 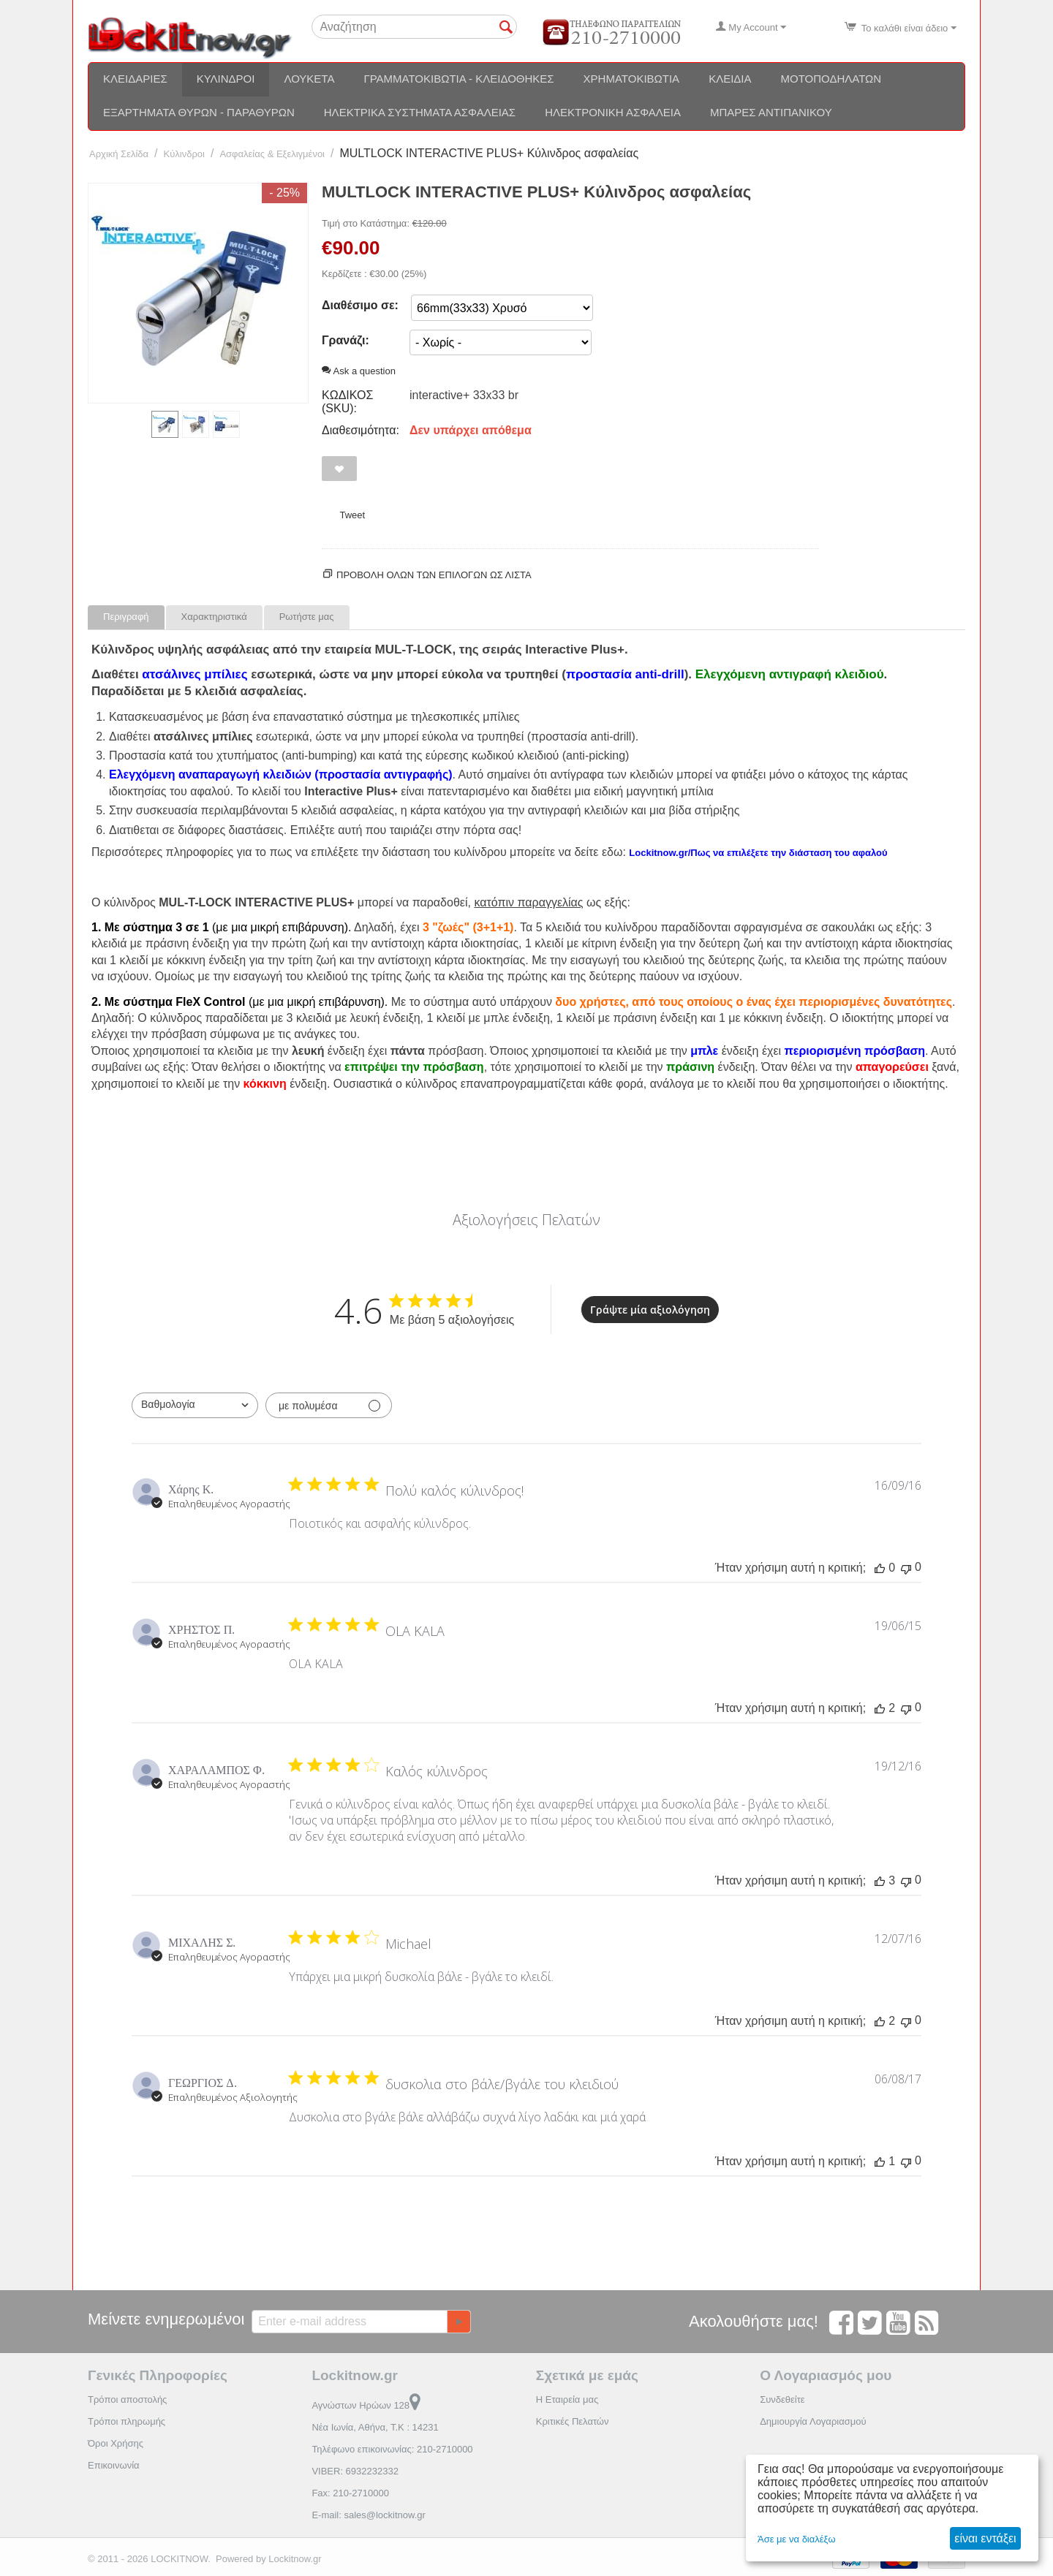 What do you see at coordinates (199, 112) in the screenshot?
I see `Εξαρτήματα θυρών - Παραθύρων` at bounding box center [199, 112].